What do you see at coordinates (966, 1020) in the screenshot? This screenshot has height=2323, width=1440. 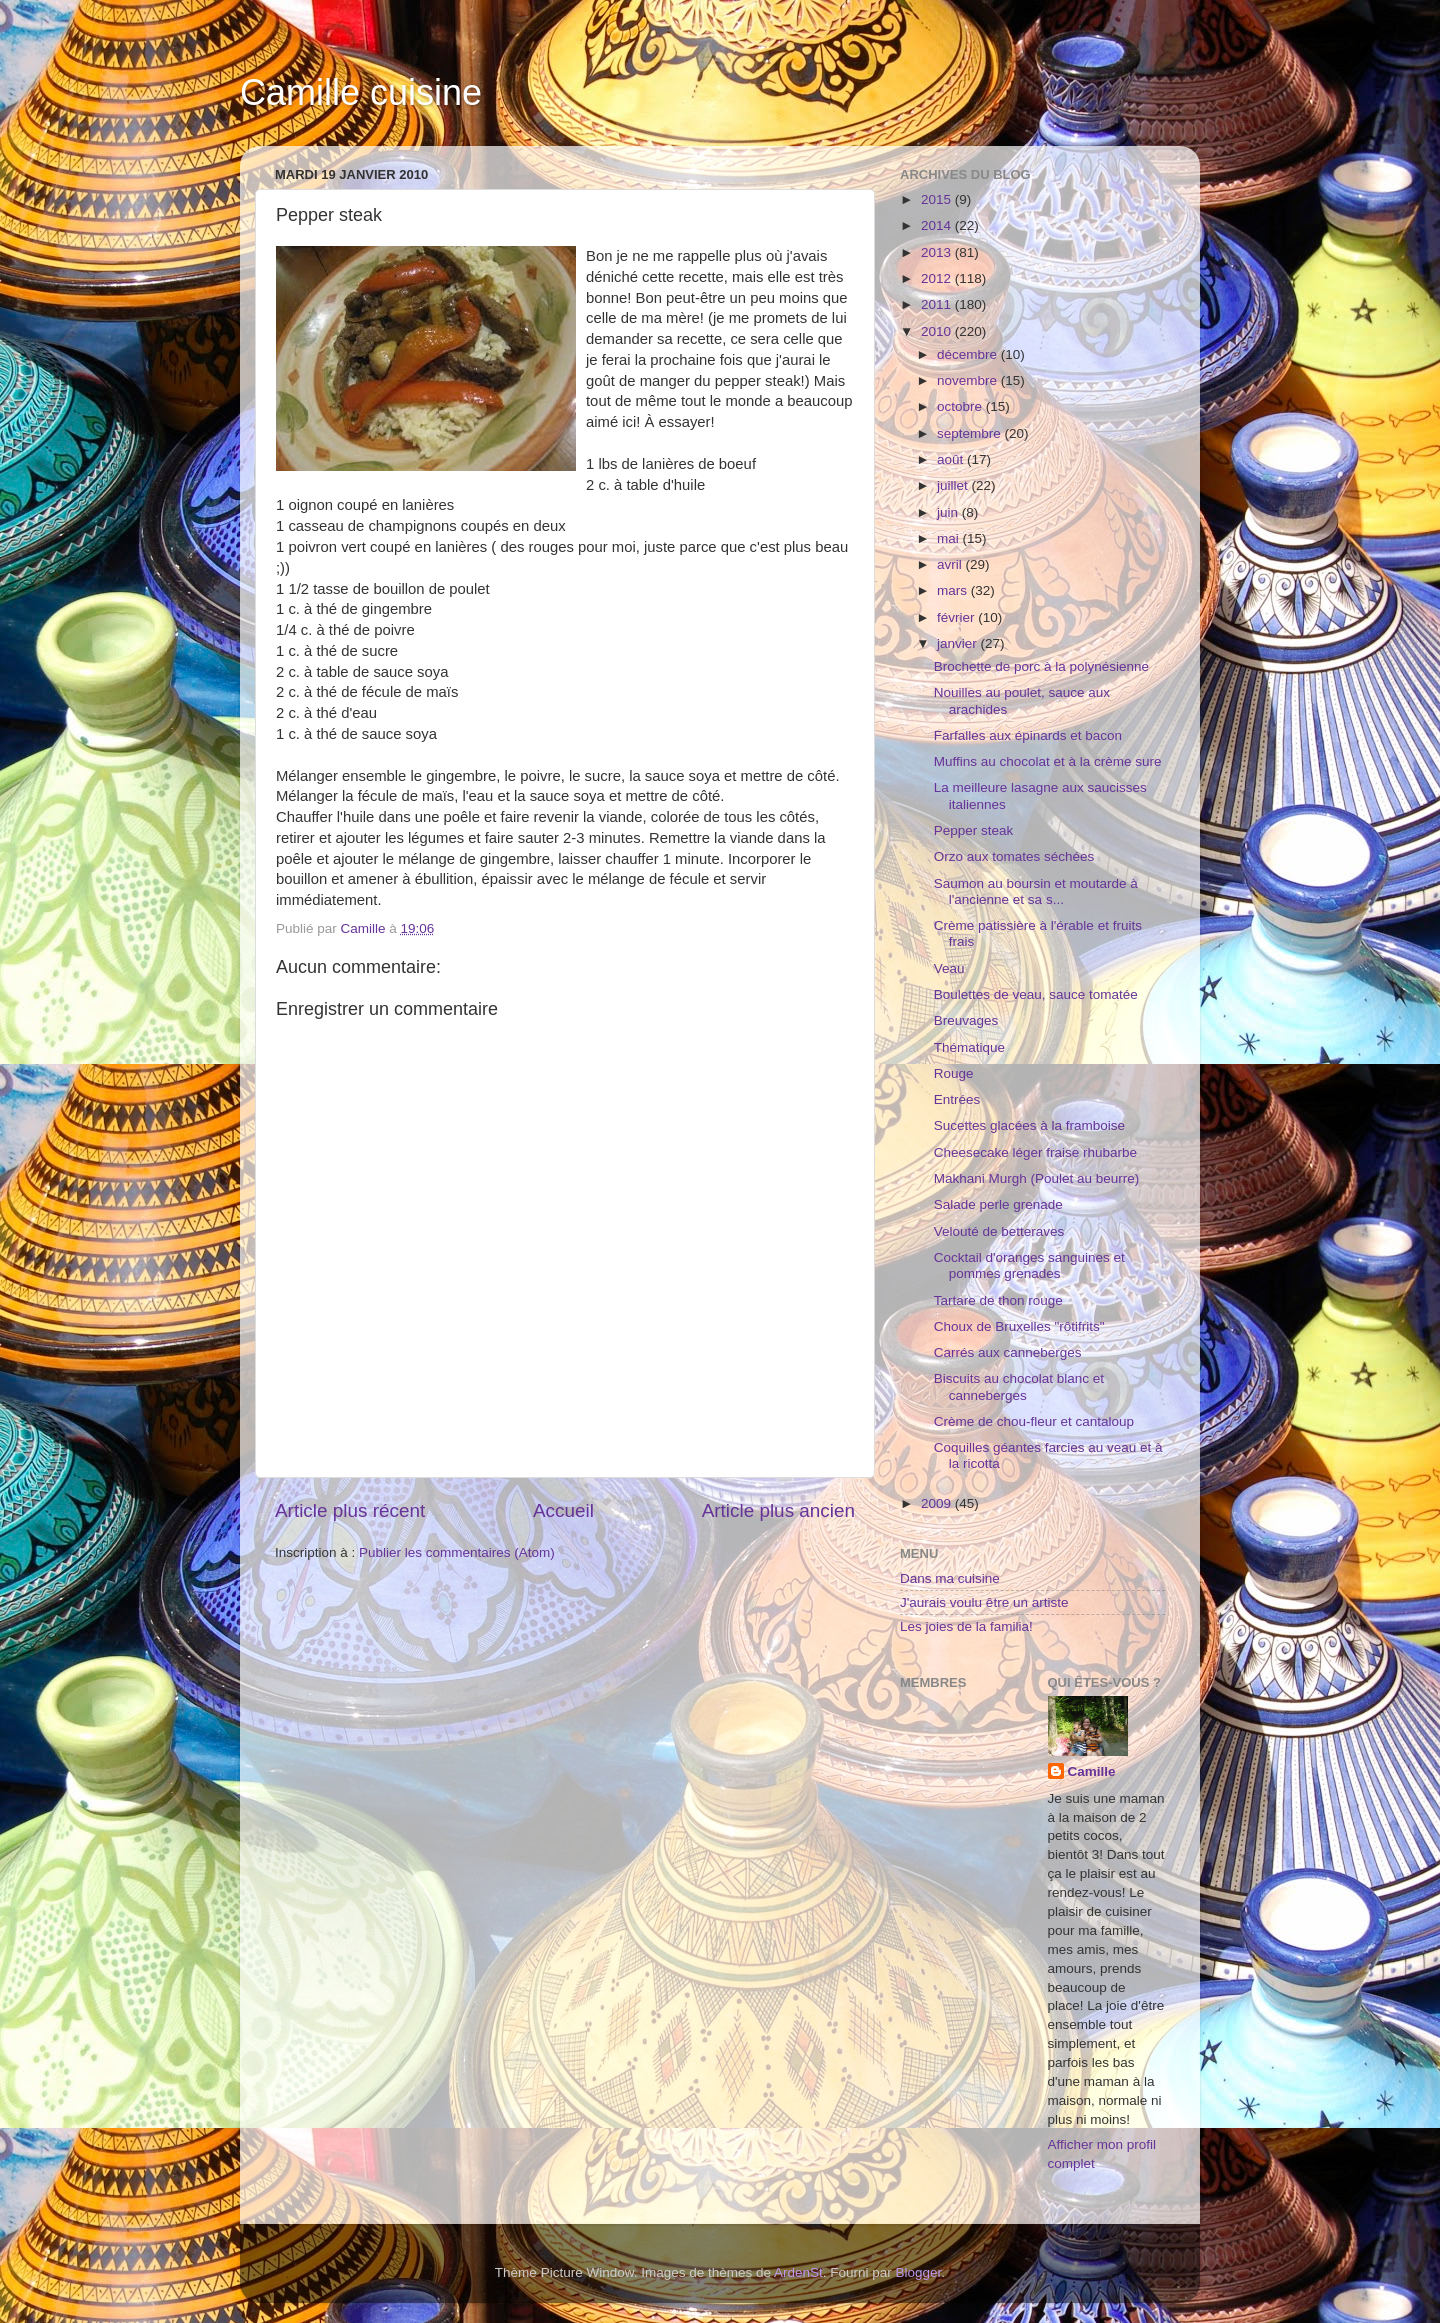 I see `Breuvages` at bounding box center [966, 1020].